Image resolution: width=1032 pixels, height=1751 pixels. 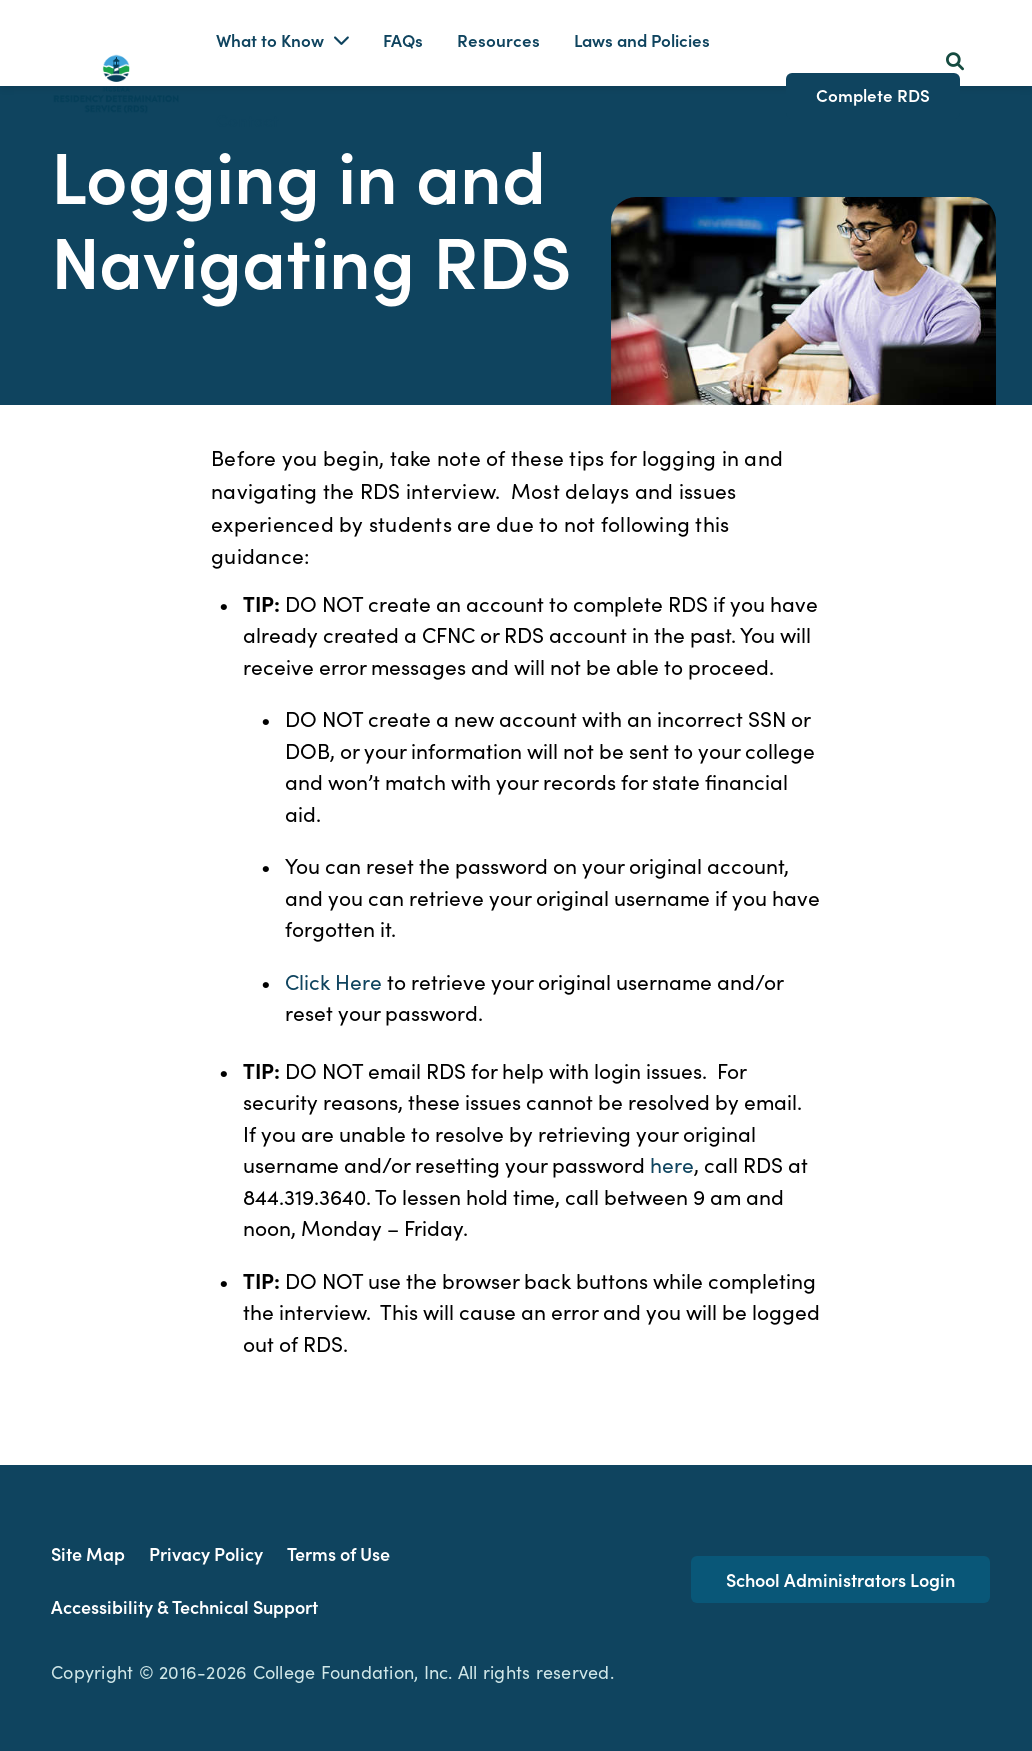 What do you see at coordinates (403, 40) in the screenshot?
I see `FAQs` at bounding box center [403, 40].